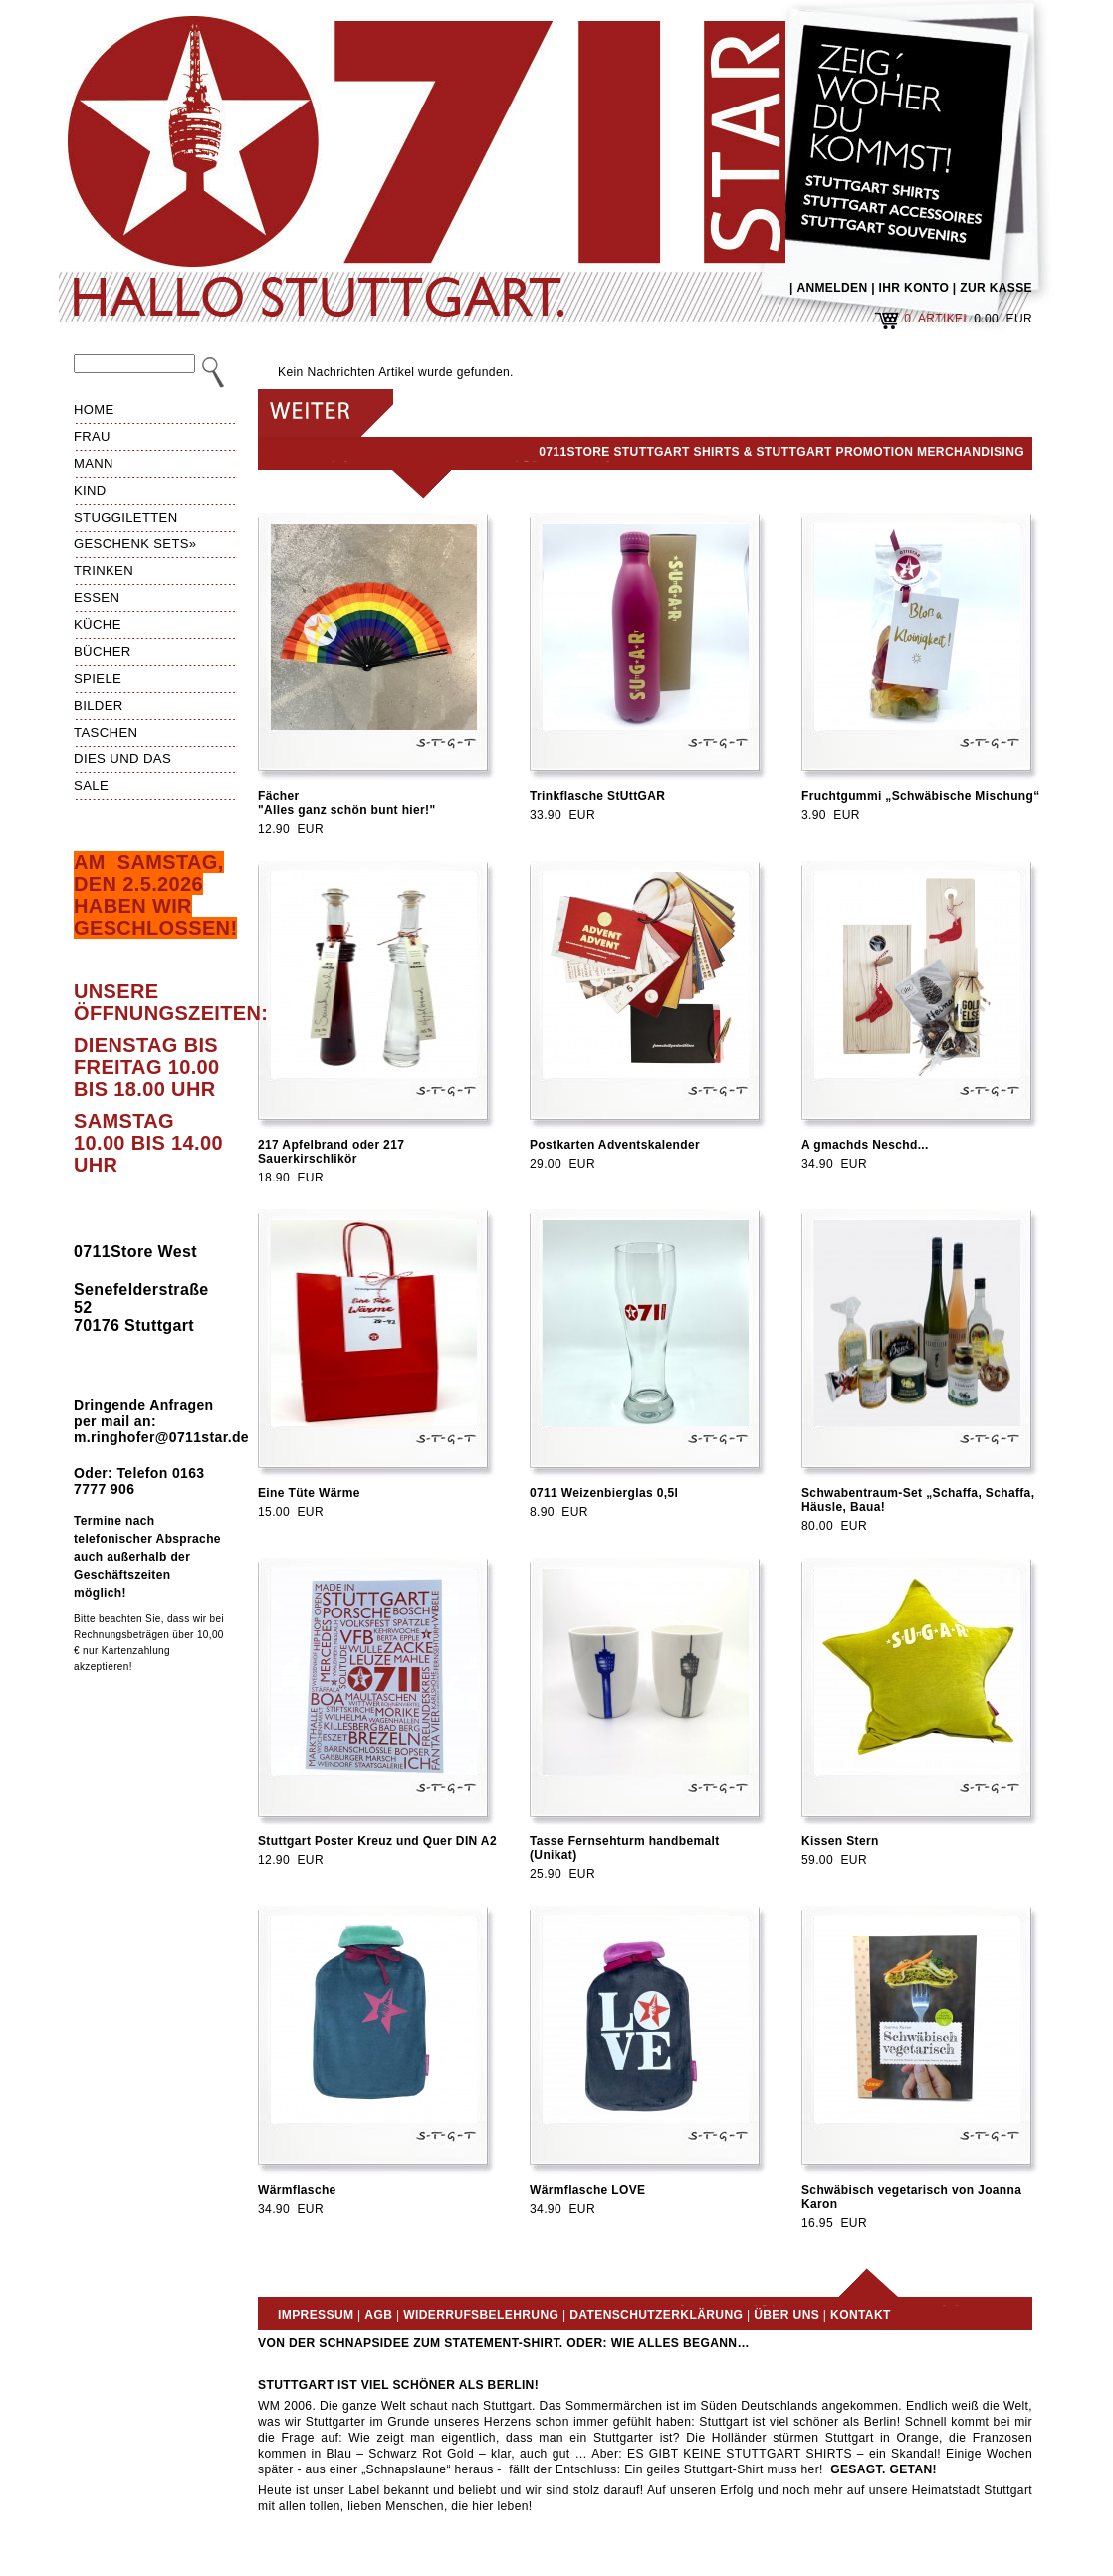 Image resolution: width=1113 pixels, height=2576 pixels. What do you see at coordinates (92, 436) in the screenshot?
I see `Frau` at bounding box center [92, 436].